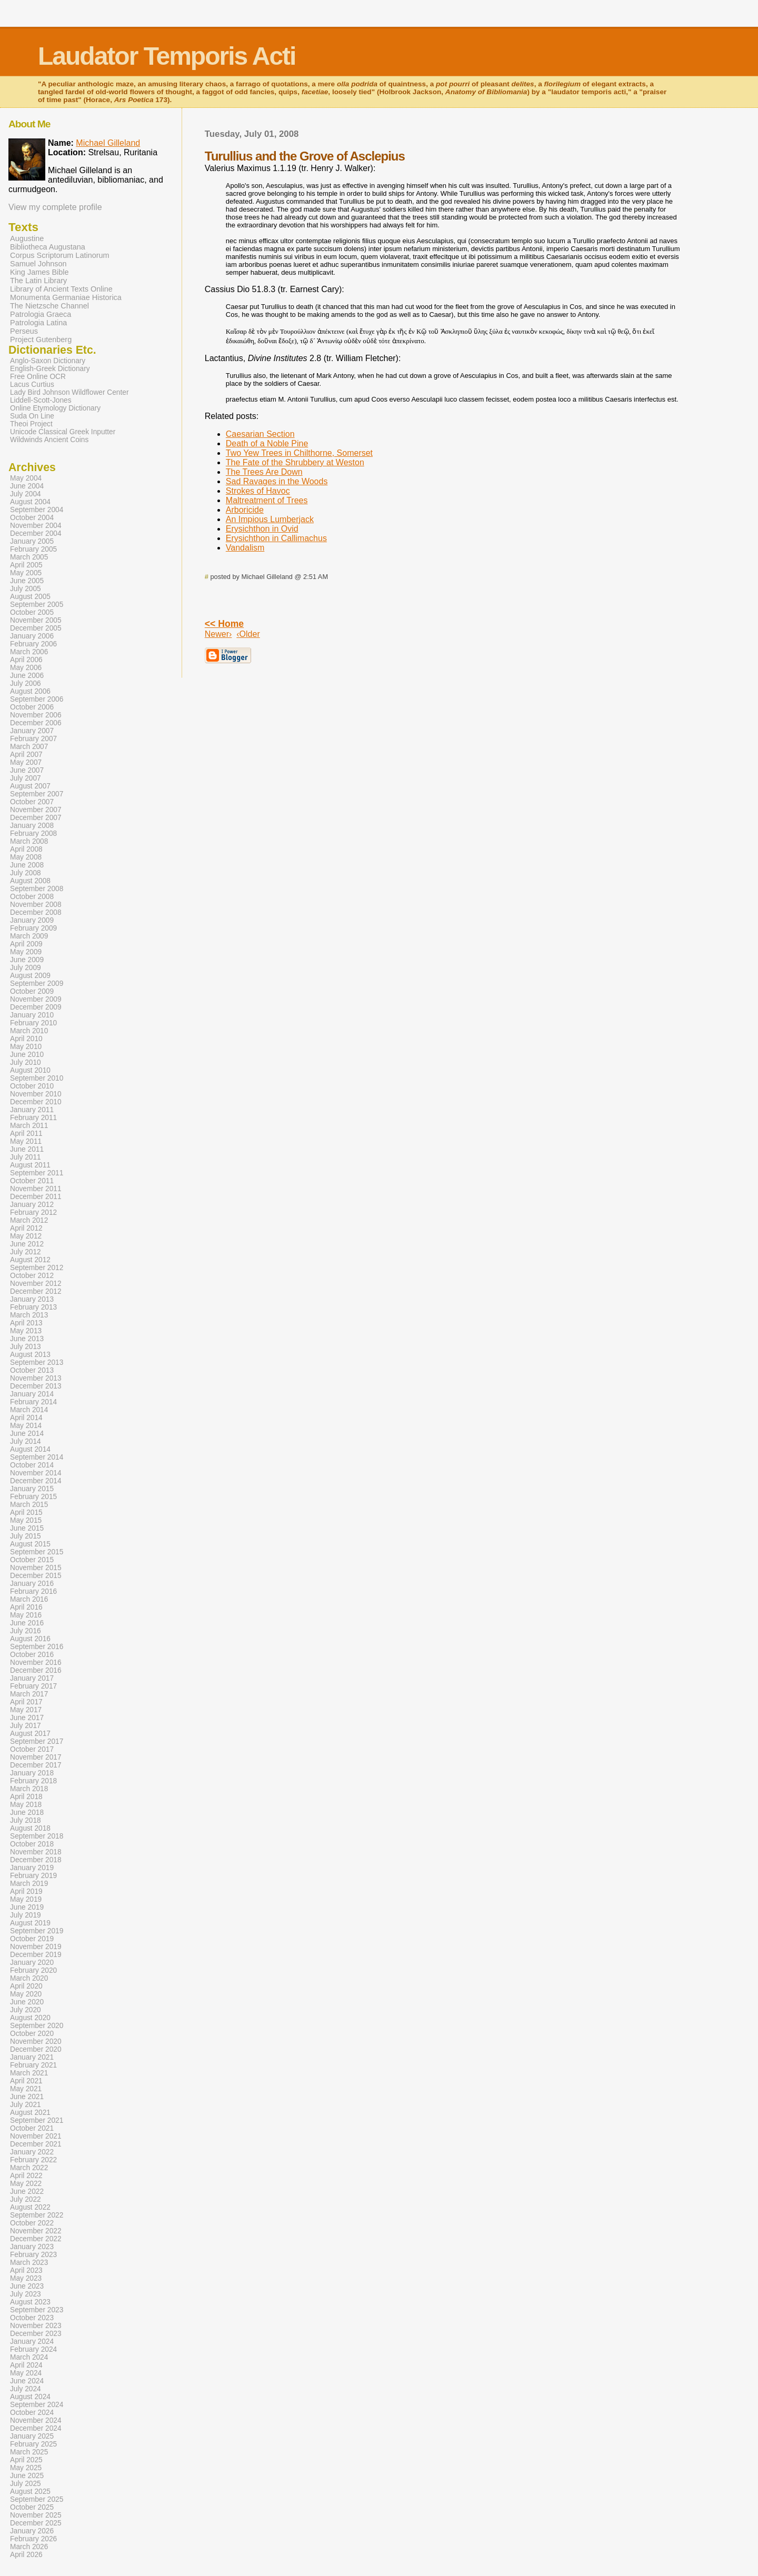  Describe the element at coordinates (41, 400) in the screenshot. I see `Liddell-Scott-Jones` at that location.